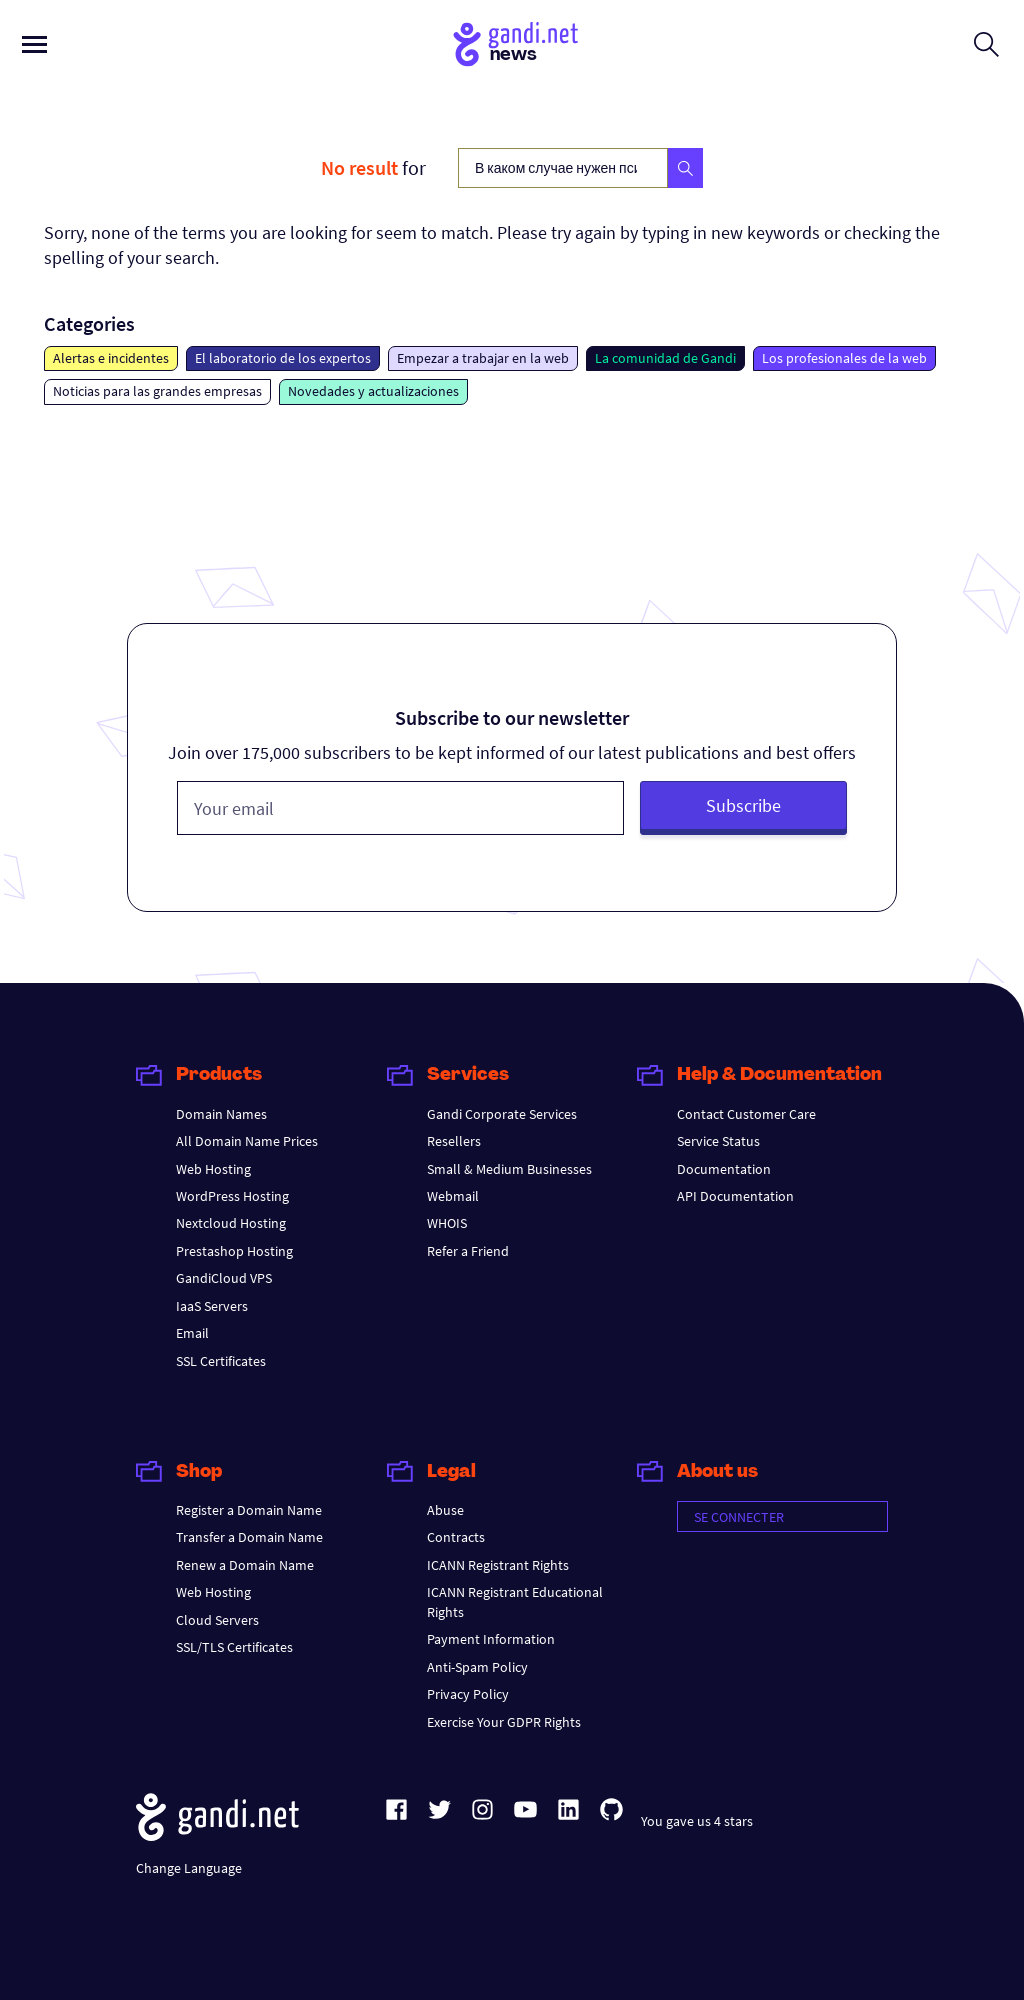  I want to click on Web Hosting, so click(213, 1169).